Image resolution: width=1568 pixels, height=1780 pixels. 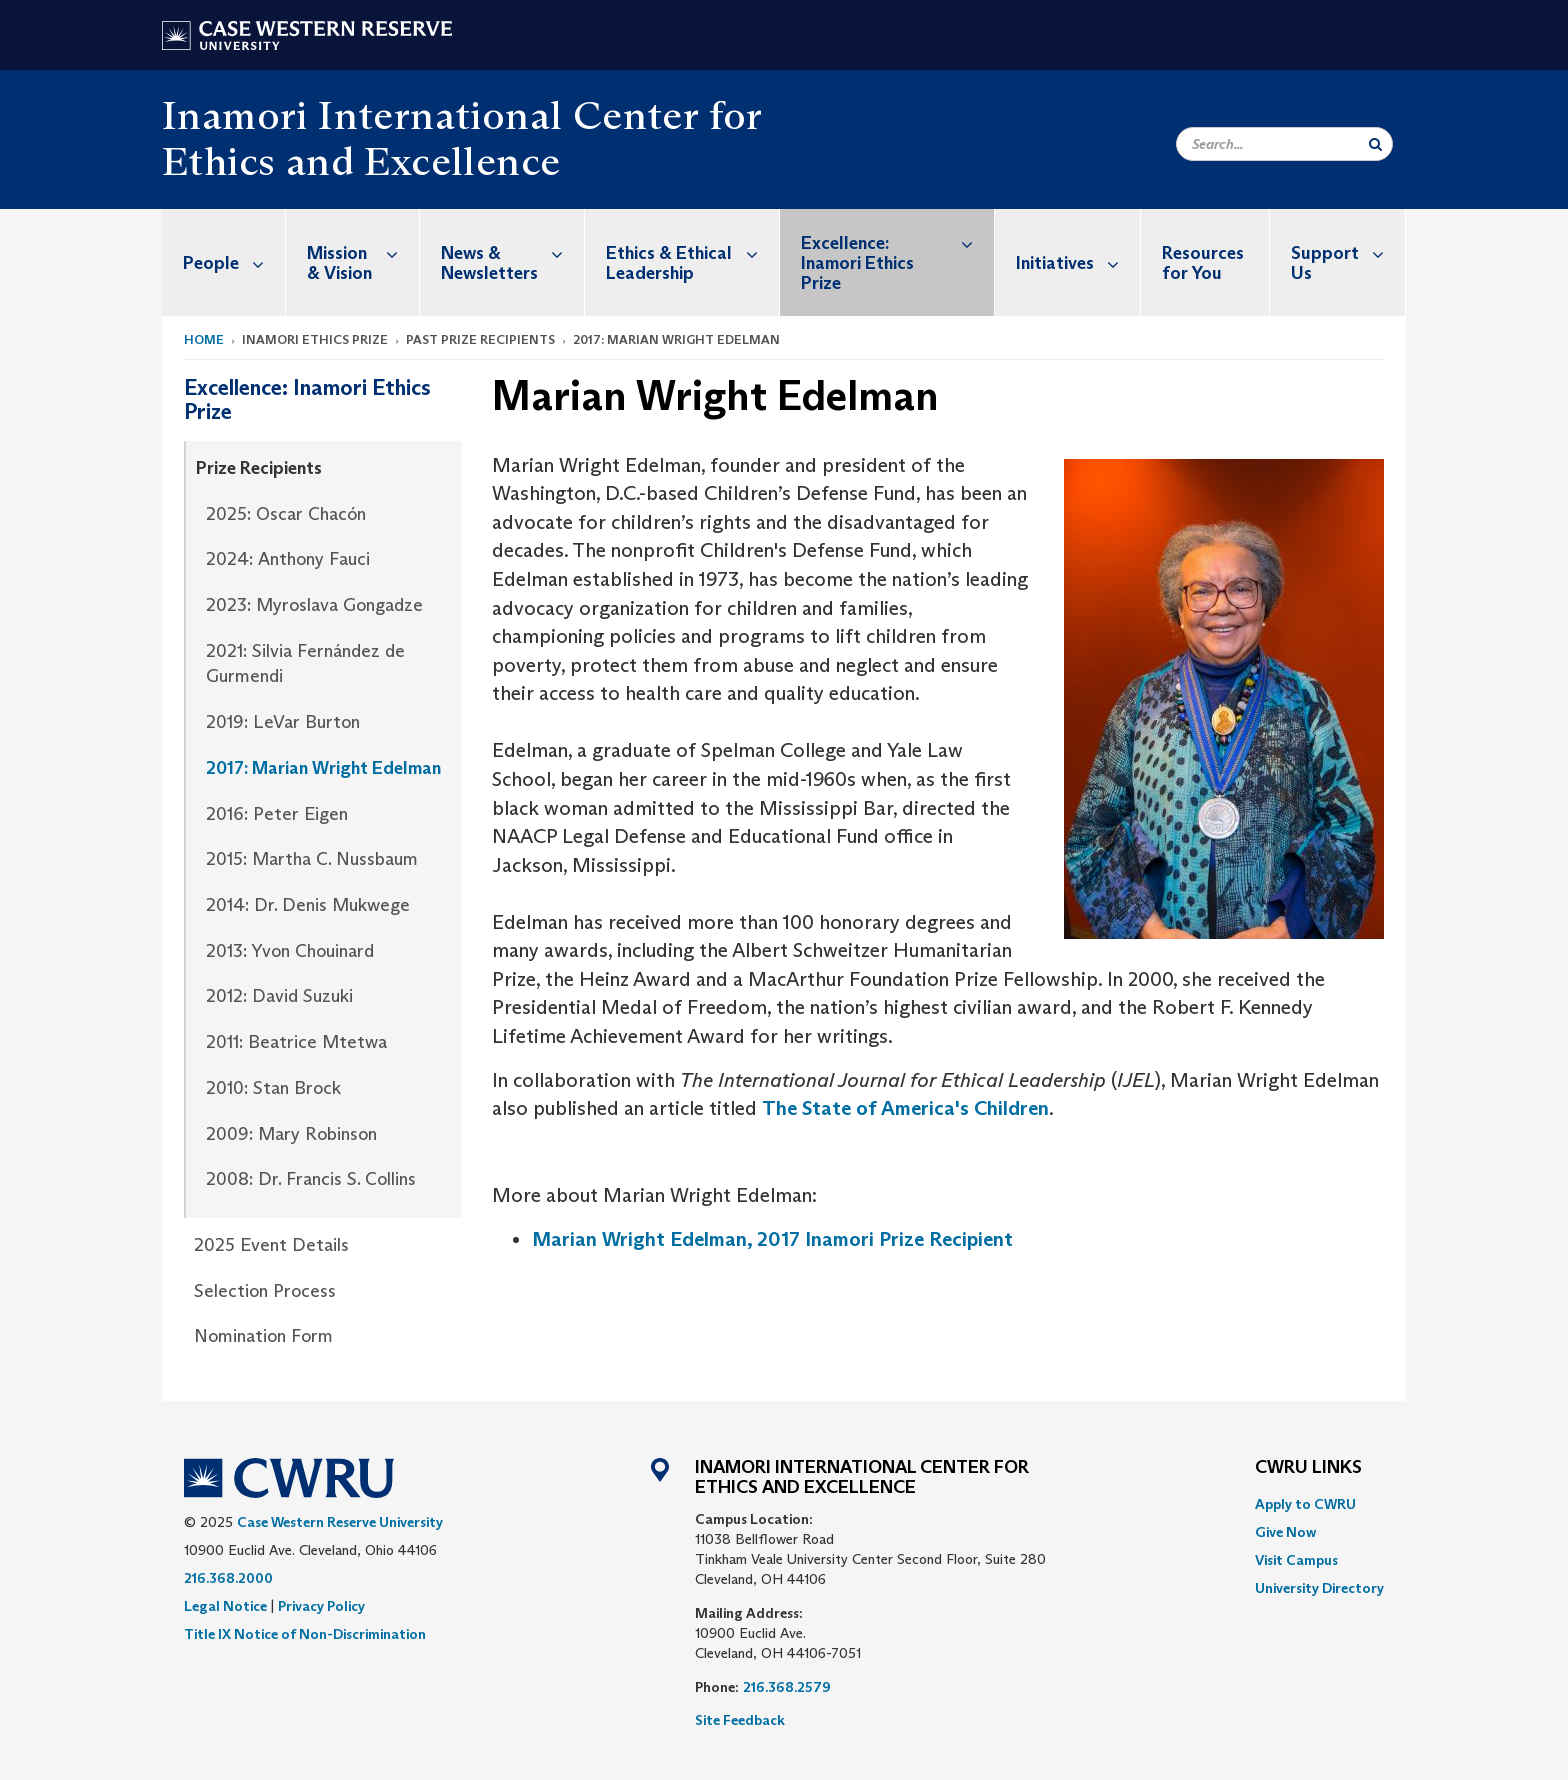 I want to click on Excellence: Inamori Ethics Prize, so click(x=898, y=251).